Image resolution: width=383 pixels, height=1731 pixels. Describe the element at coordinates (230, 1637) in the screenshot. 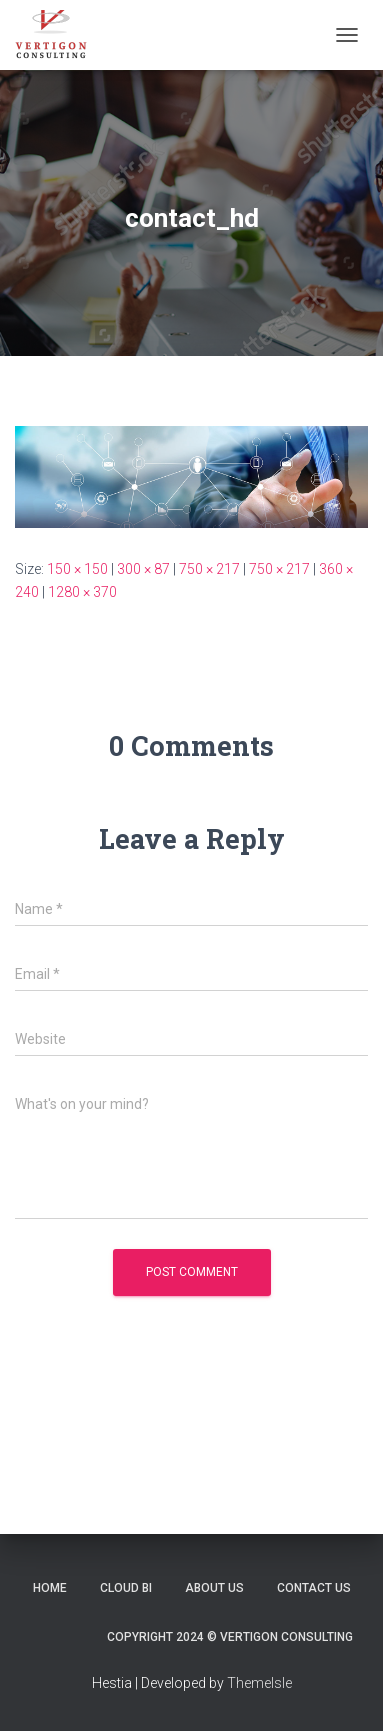

I see `Copyright 2024 © Vertigon Consulting` at that location.